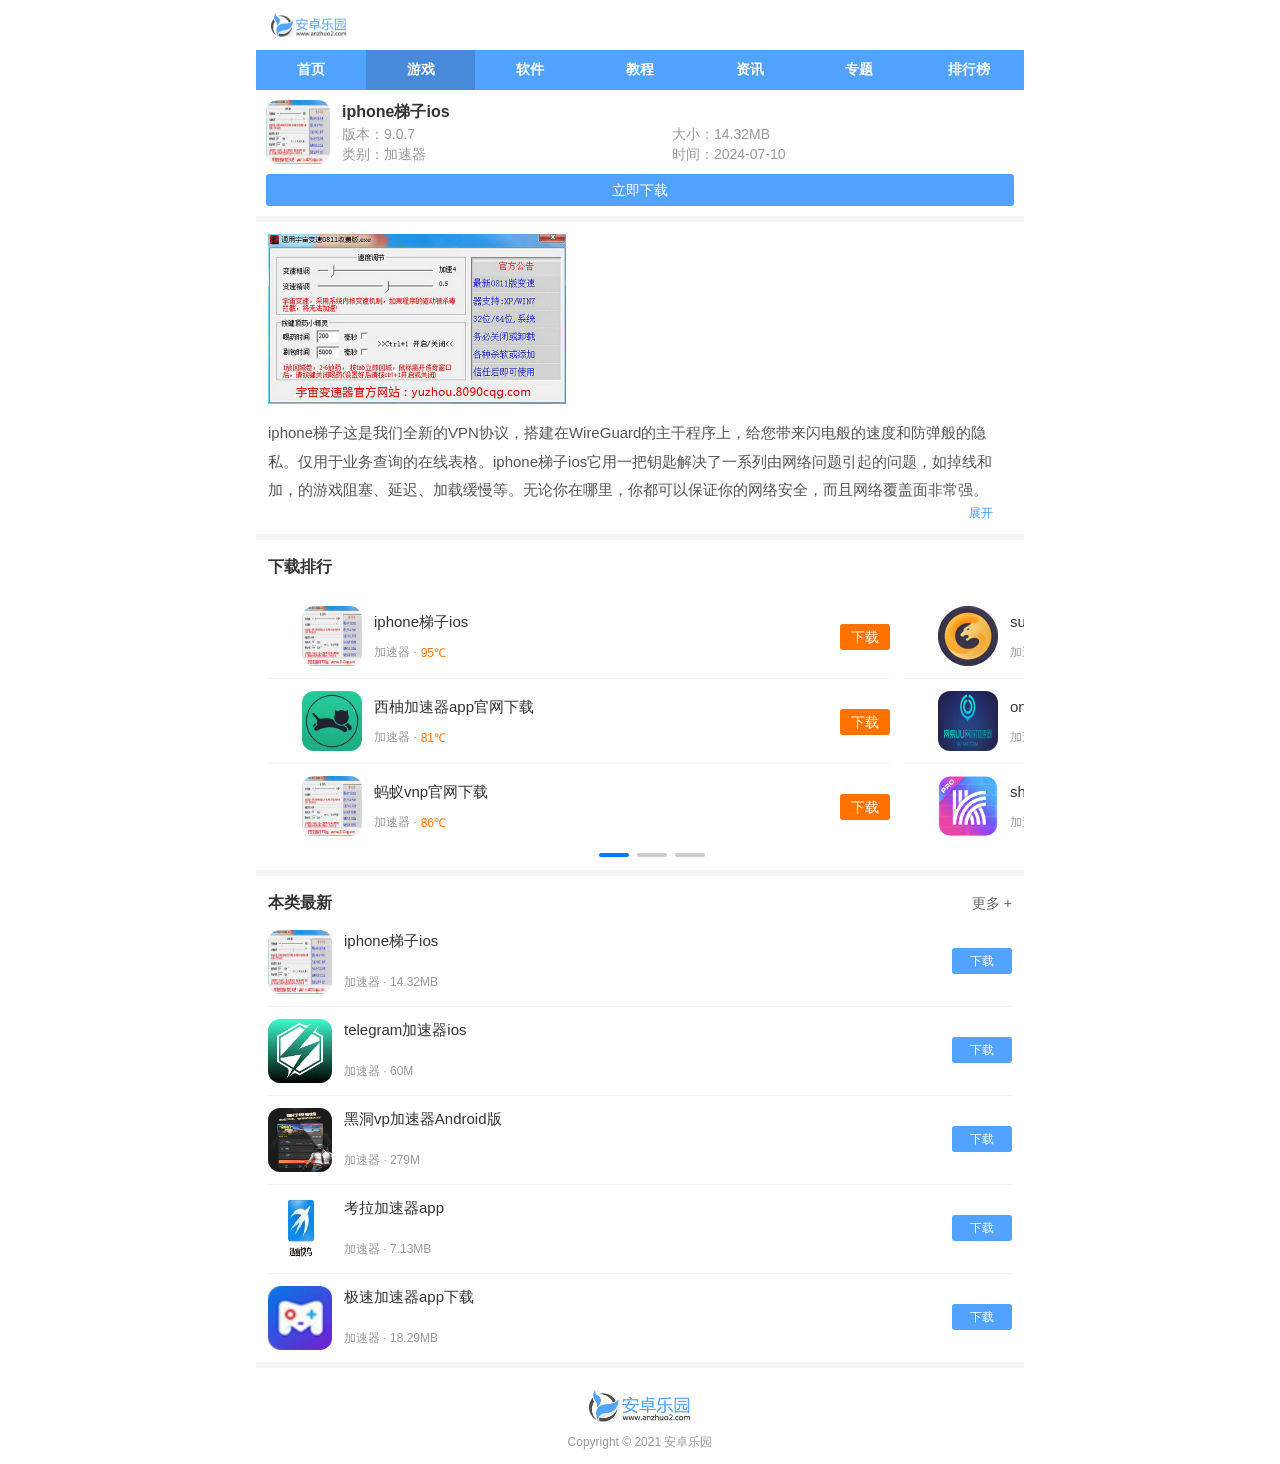 Image resolution: width=1280 pixels, height=1464 pixels. I want to click on 下载, so click(865, 637).